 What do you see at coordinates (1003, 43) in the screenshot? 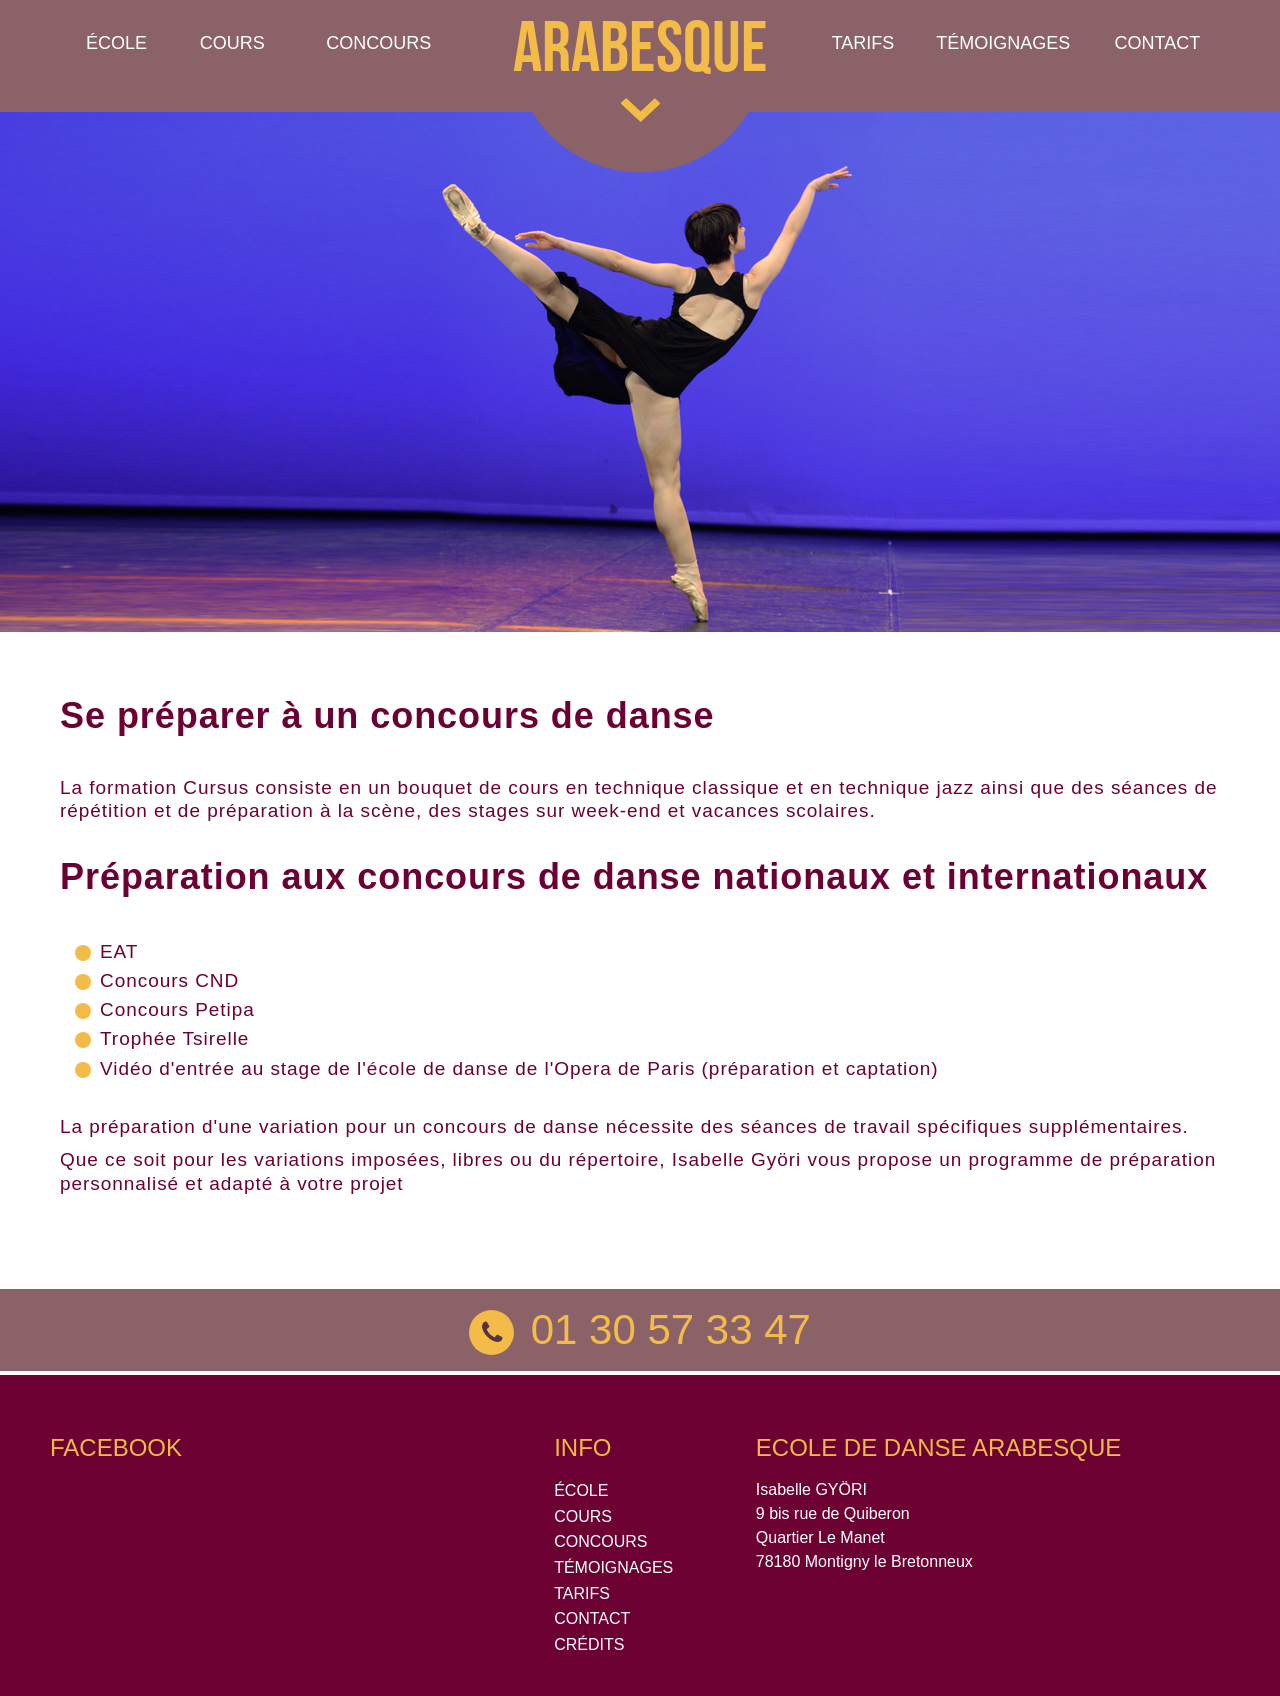
I see `TÉMOIGNAGES` at bounding box center [1003, 43].